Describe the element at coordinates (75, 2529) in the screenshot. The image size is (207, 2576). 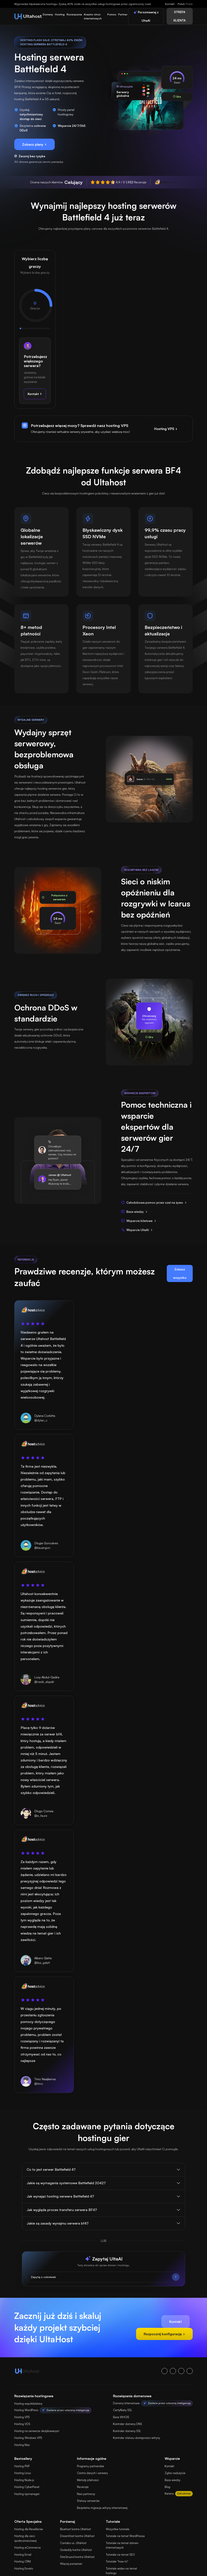
I see `Bluehost kontra UltaHost` at that location.